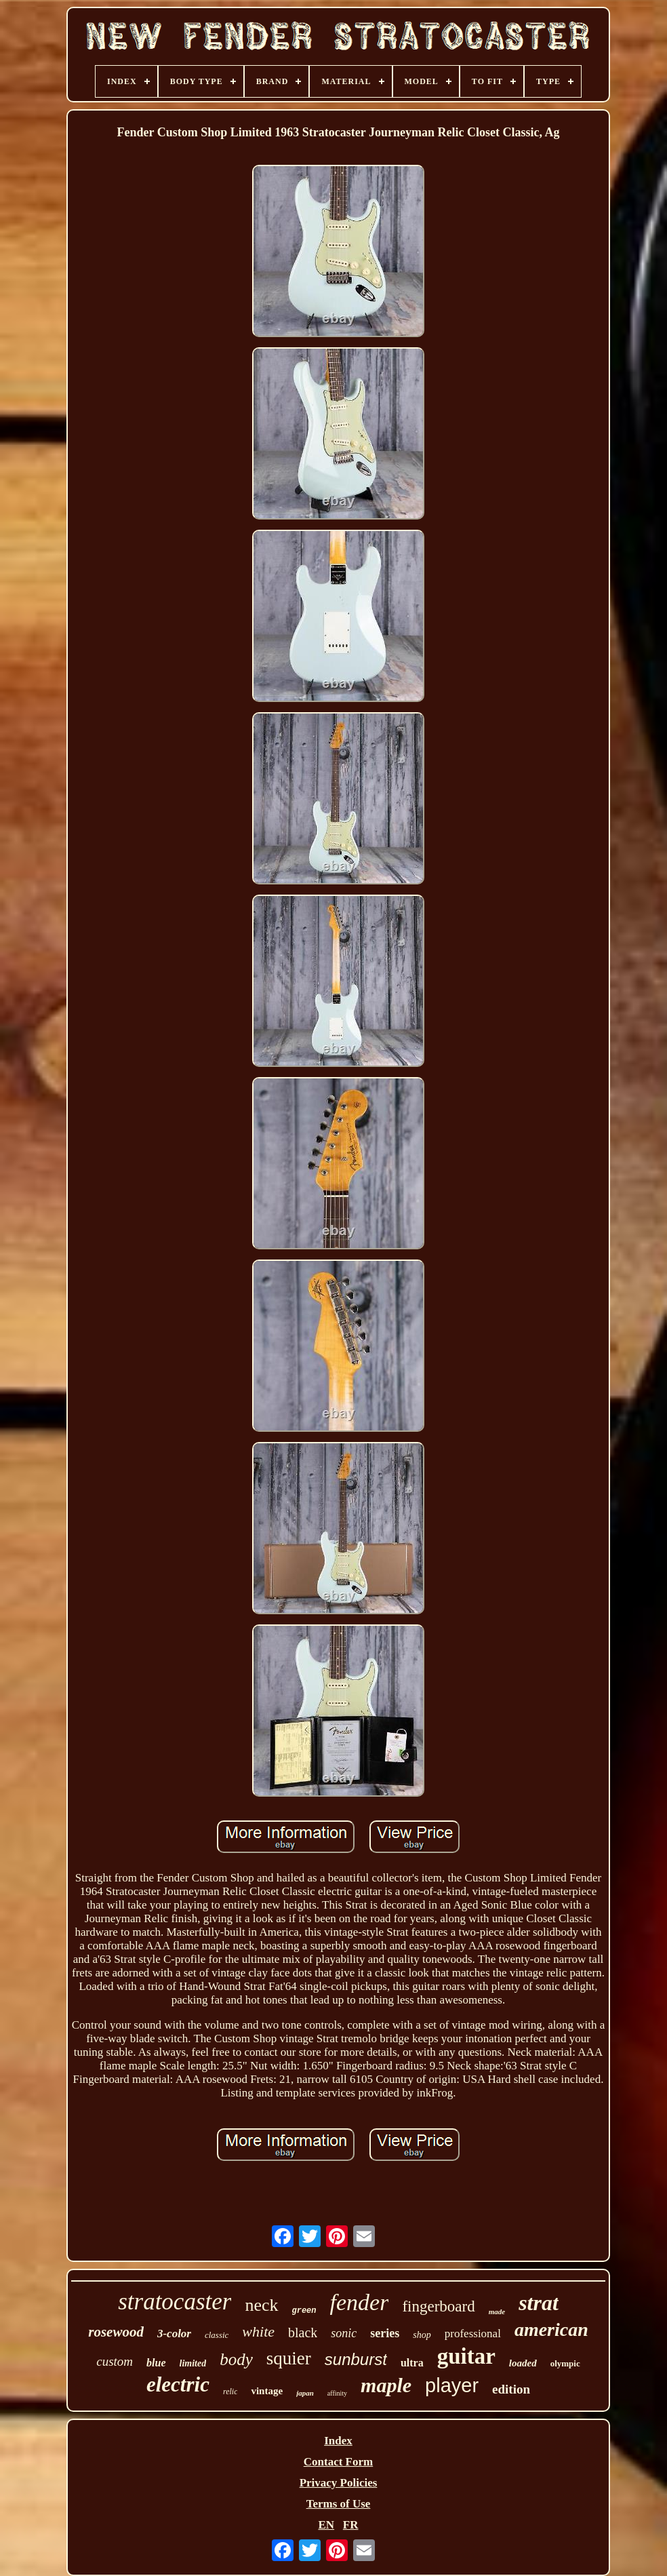  What do you see at coordinates (302, 2332) in the screenshot?
I see `black` at bounding box center [302, 2332].